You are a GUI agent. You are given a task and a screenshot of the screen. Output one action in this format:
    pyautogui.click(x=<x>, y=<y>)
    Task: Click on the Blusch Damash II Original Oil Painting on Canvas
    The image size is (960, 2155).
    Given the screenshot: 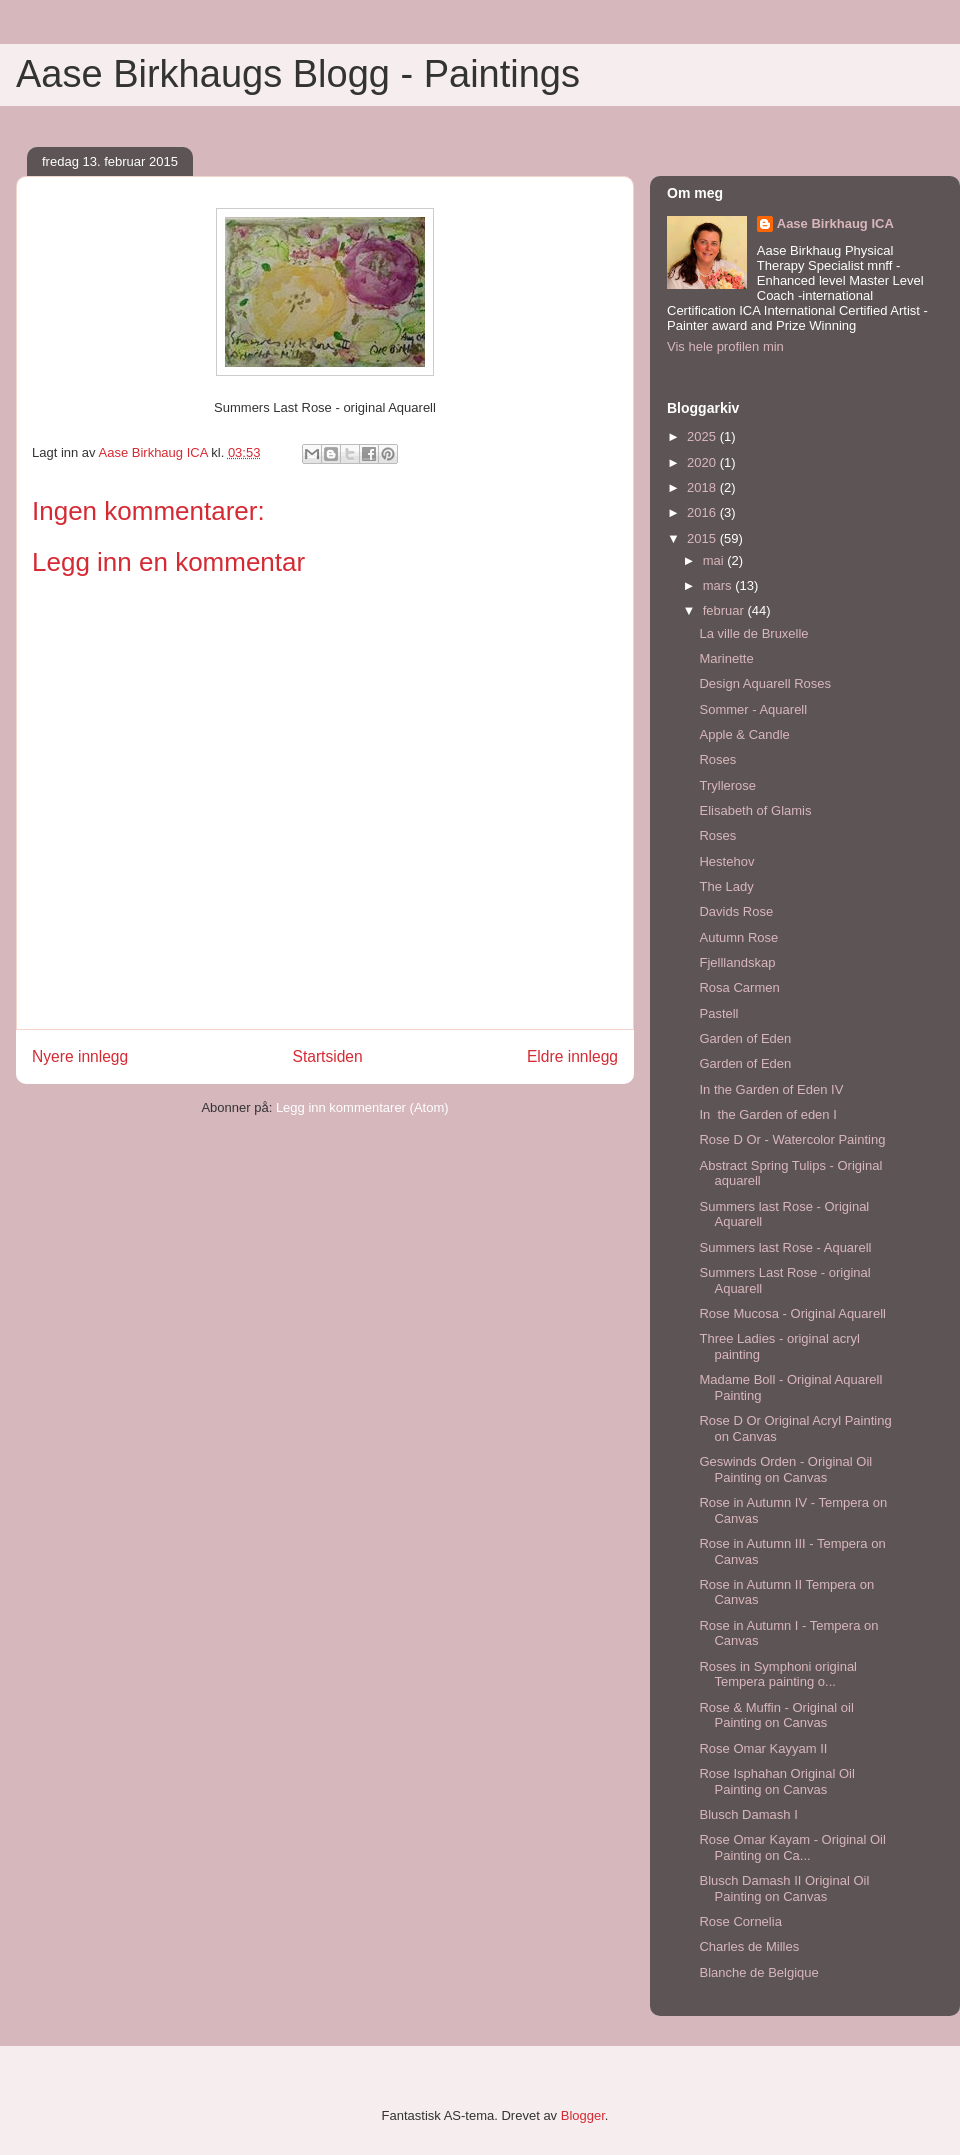 What is the action you would take?
    pyautogui.click(x=784, y=1888)
    